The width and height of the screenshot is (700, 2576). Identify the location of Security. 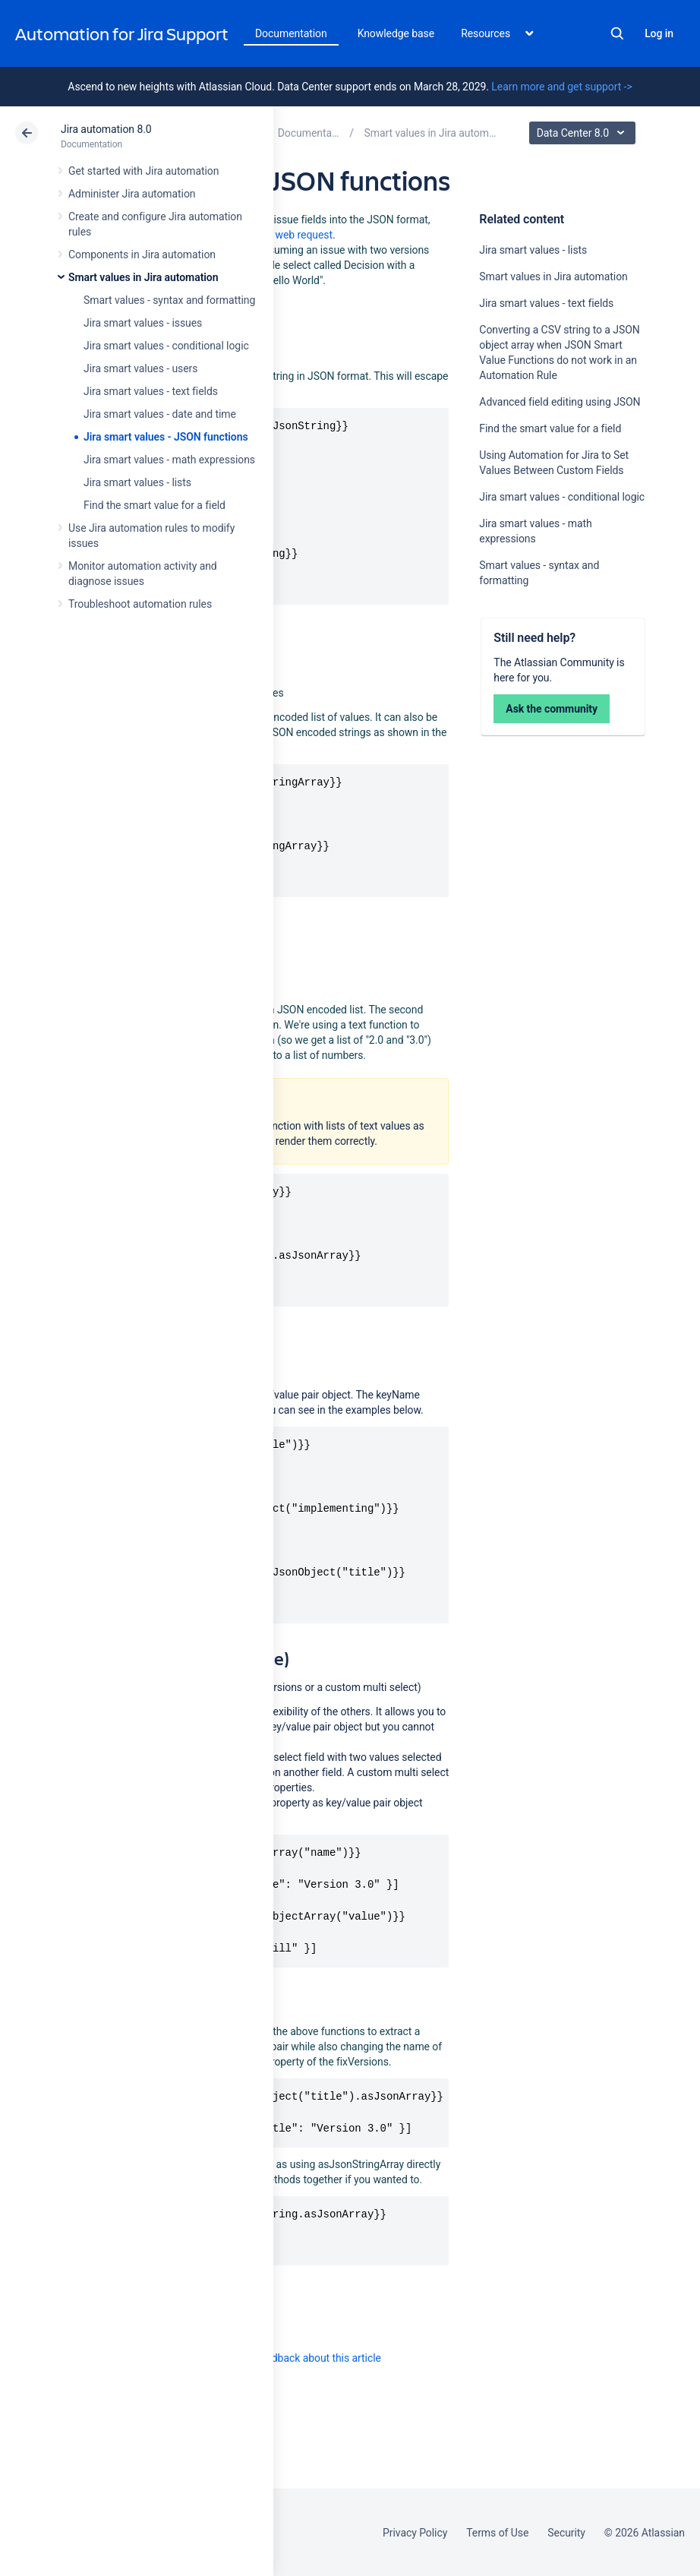
(566, 2533).